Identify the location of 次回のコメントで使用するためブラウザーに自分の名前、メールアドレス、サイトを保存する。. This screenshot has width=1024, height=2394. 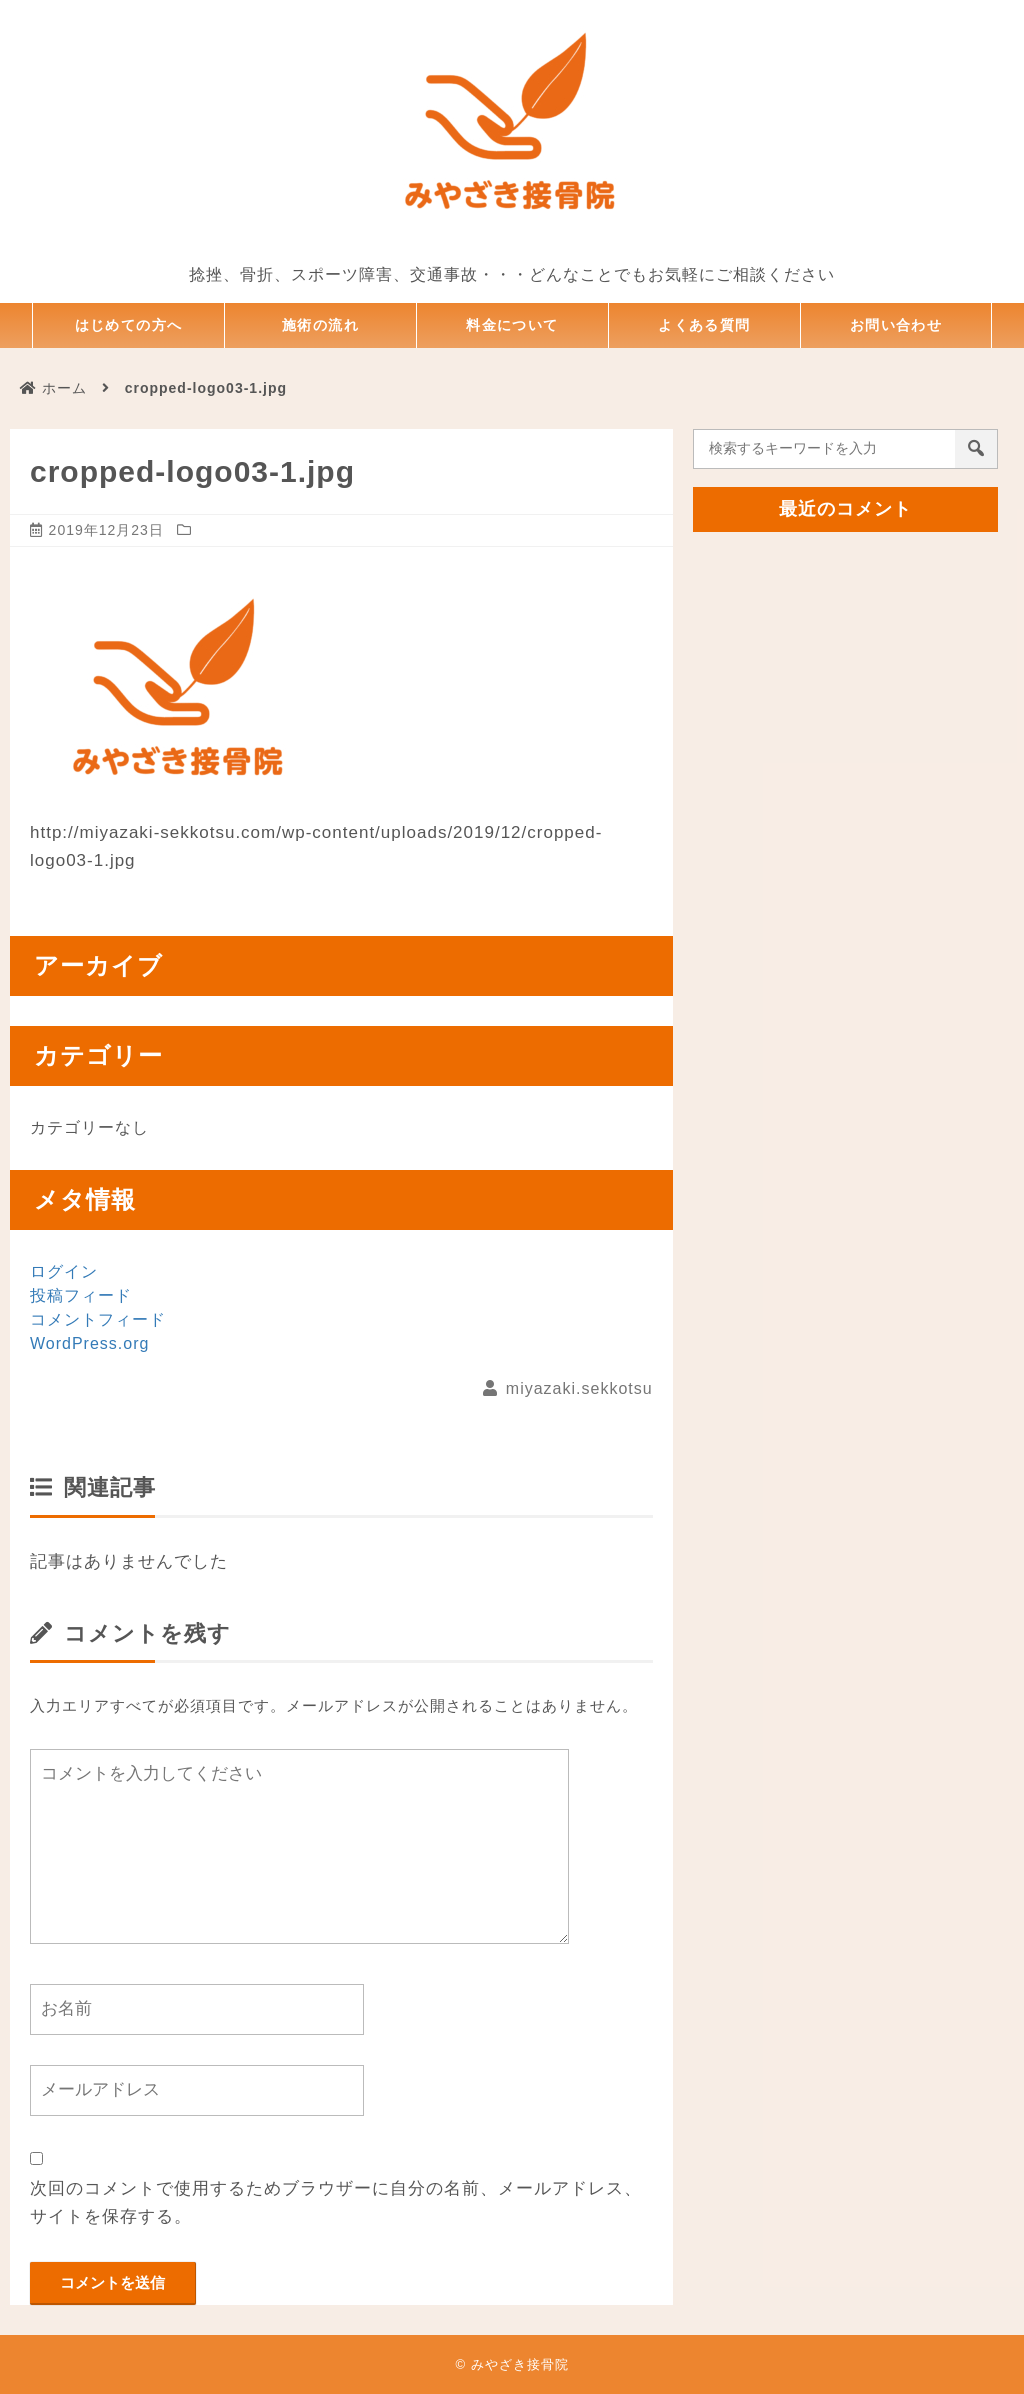
(336, 2203).